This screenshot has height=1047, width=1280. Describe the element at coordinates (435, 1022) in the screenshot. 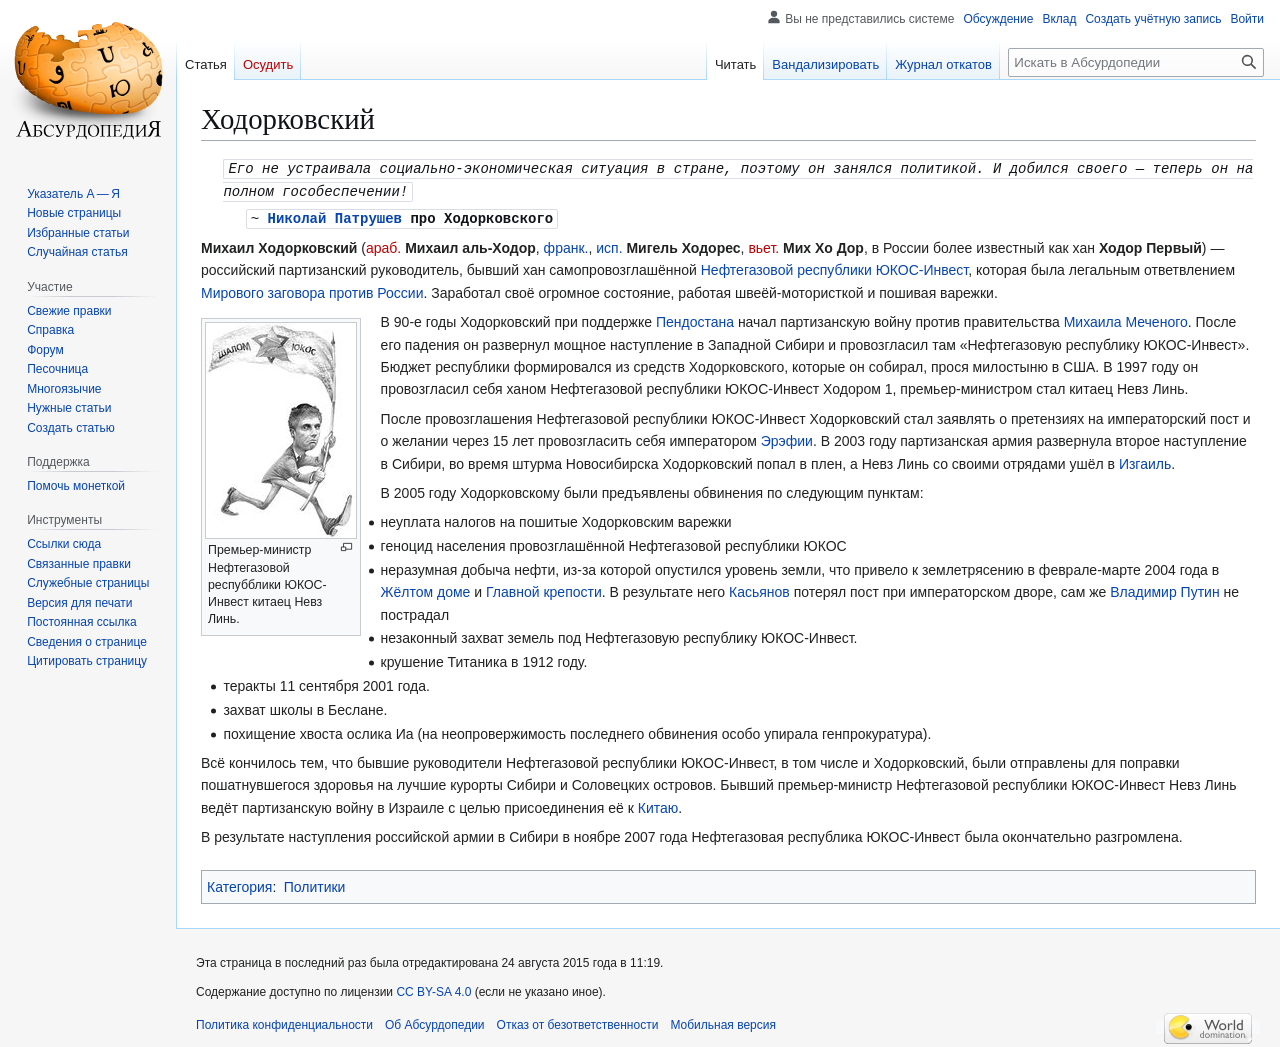

I see `Об Абсурдопедии` at that location.